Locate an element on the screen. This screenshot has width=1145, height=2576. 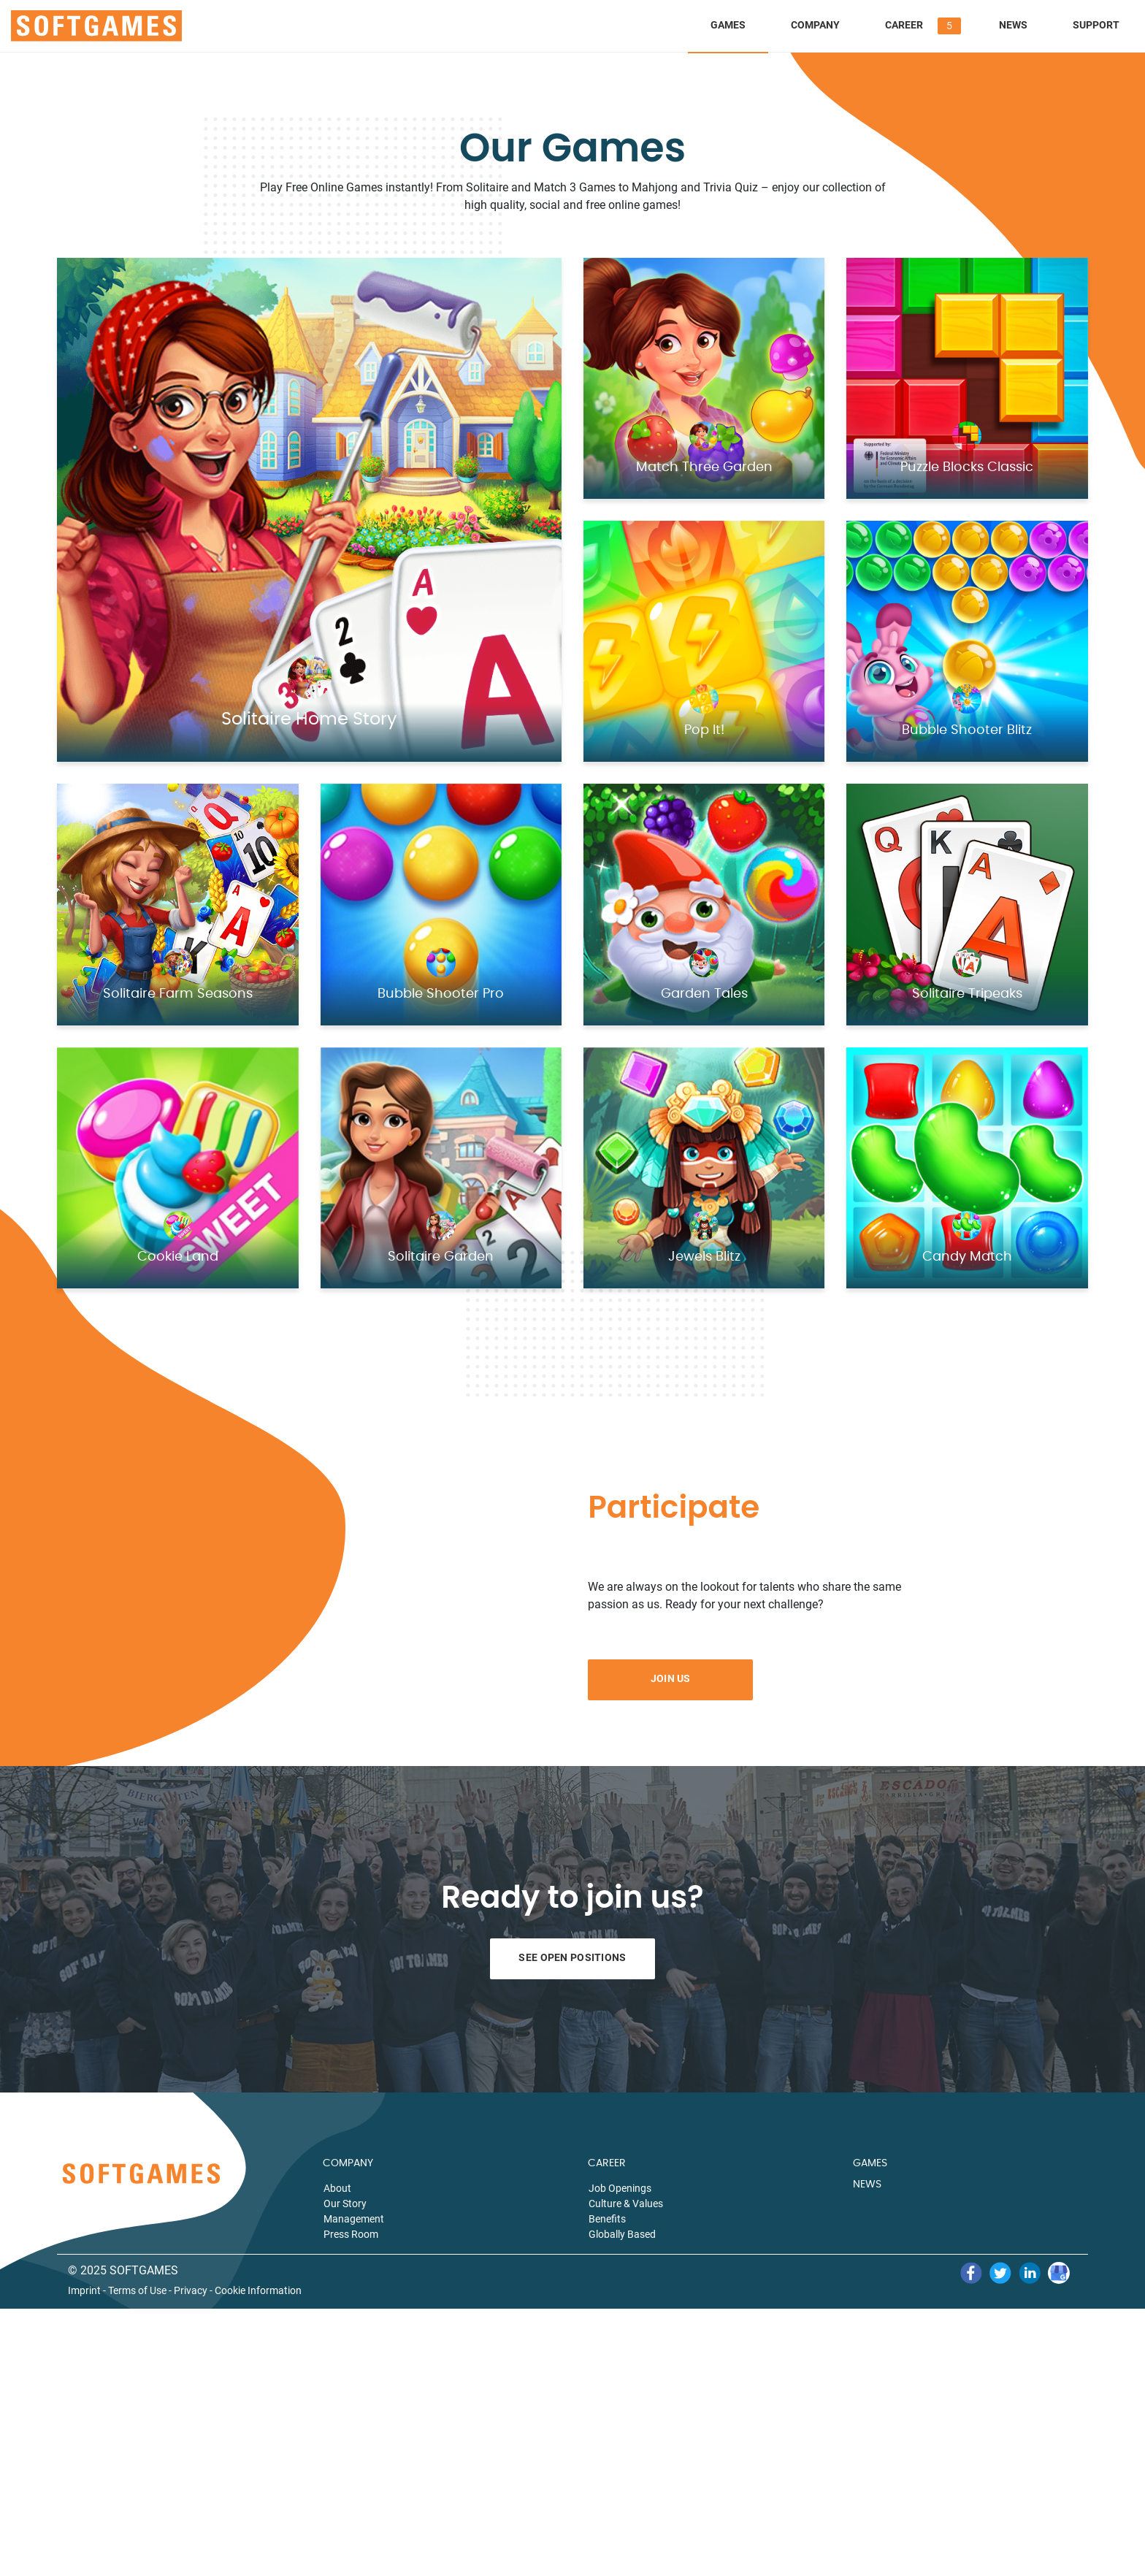
Terms of Use is located at coordinates (137, 2290).